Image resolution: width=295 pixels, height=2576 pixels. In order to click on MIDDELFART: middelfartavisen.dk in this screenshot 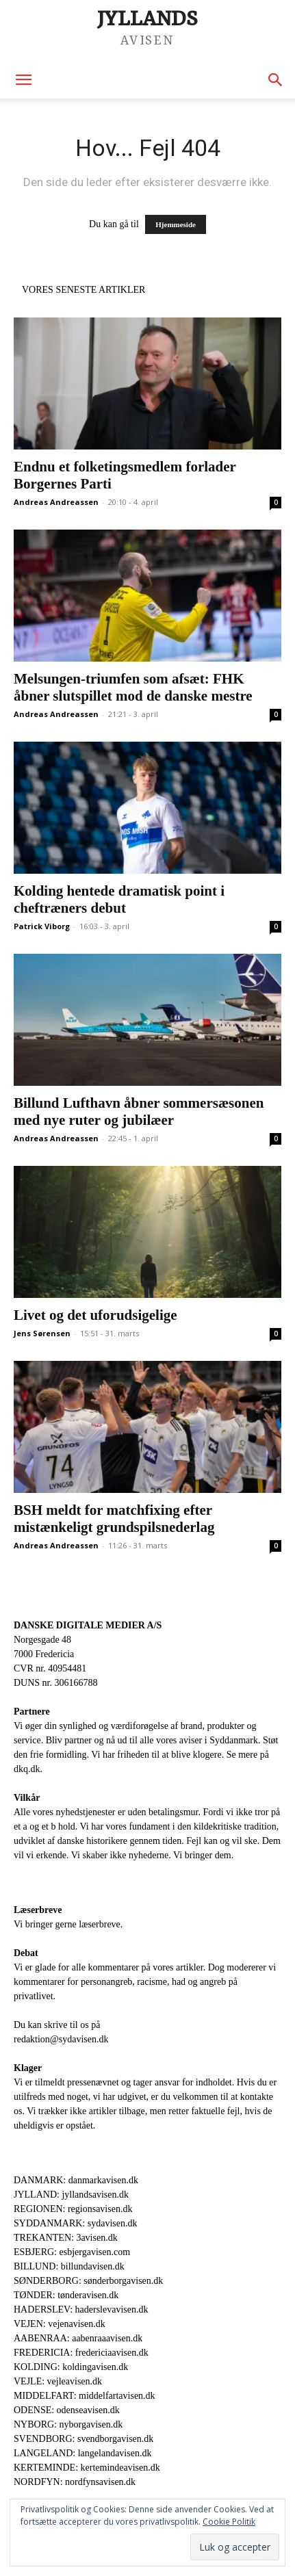, I will do `click(84, 2396)`.